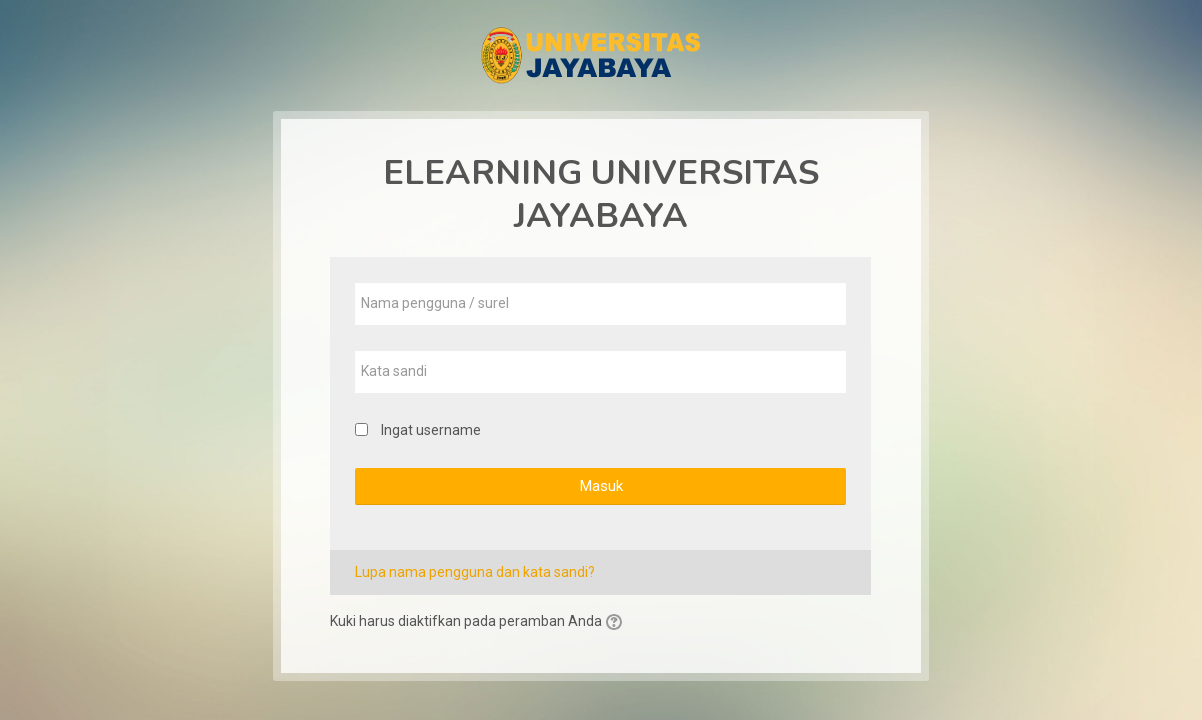 The width and height of the screenshot is (1202, 720). I want to click on Lupa nama pengguna dan kata sandi?, so click(475, 572).